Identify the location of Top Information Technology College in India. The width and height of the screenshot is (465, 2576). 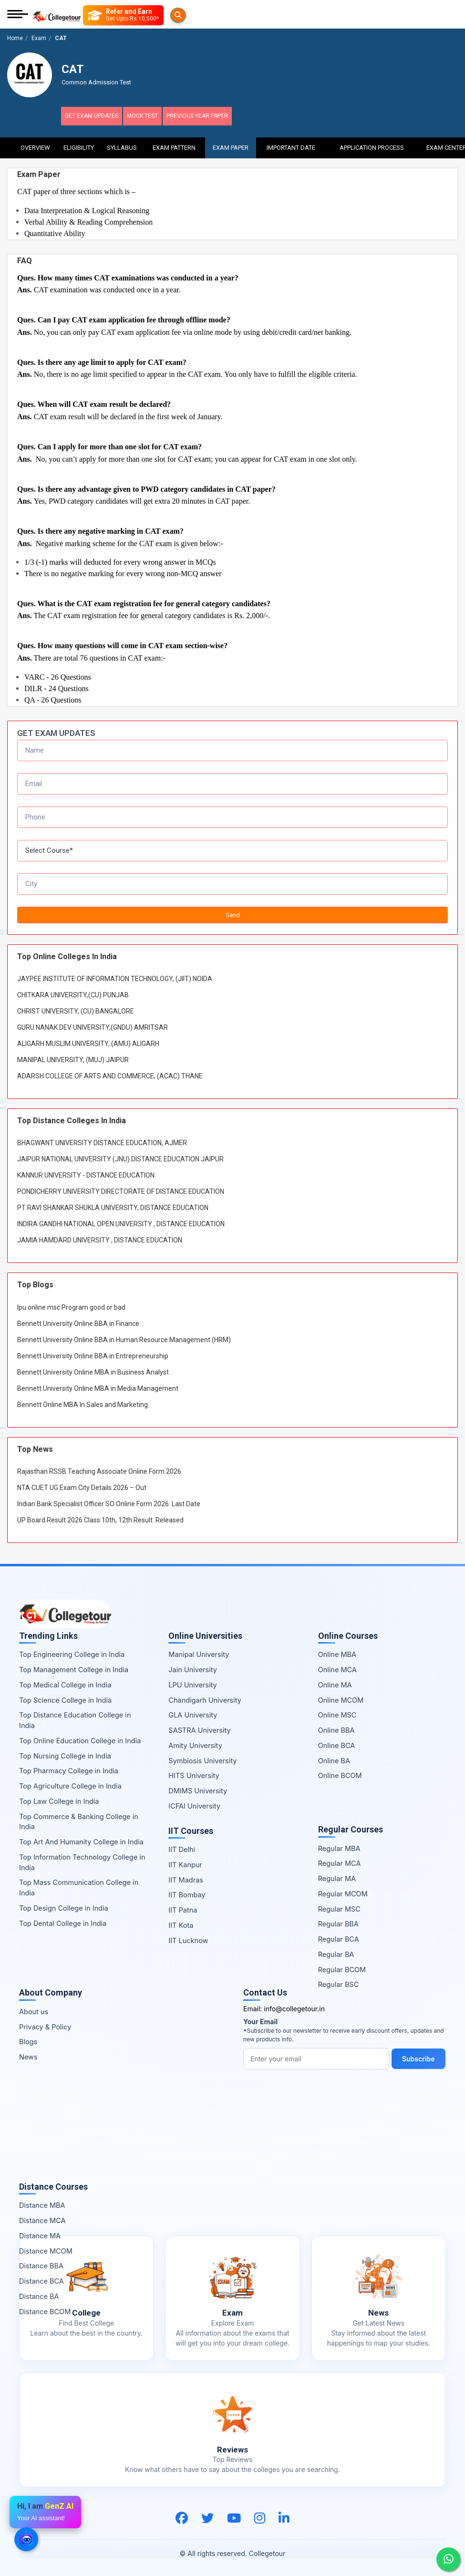
(82, 1861).